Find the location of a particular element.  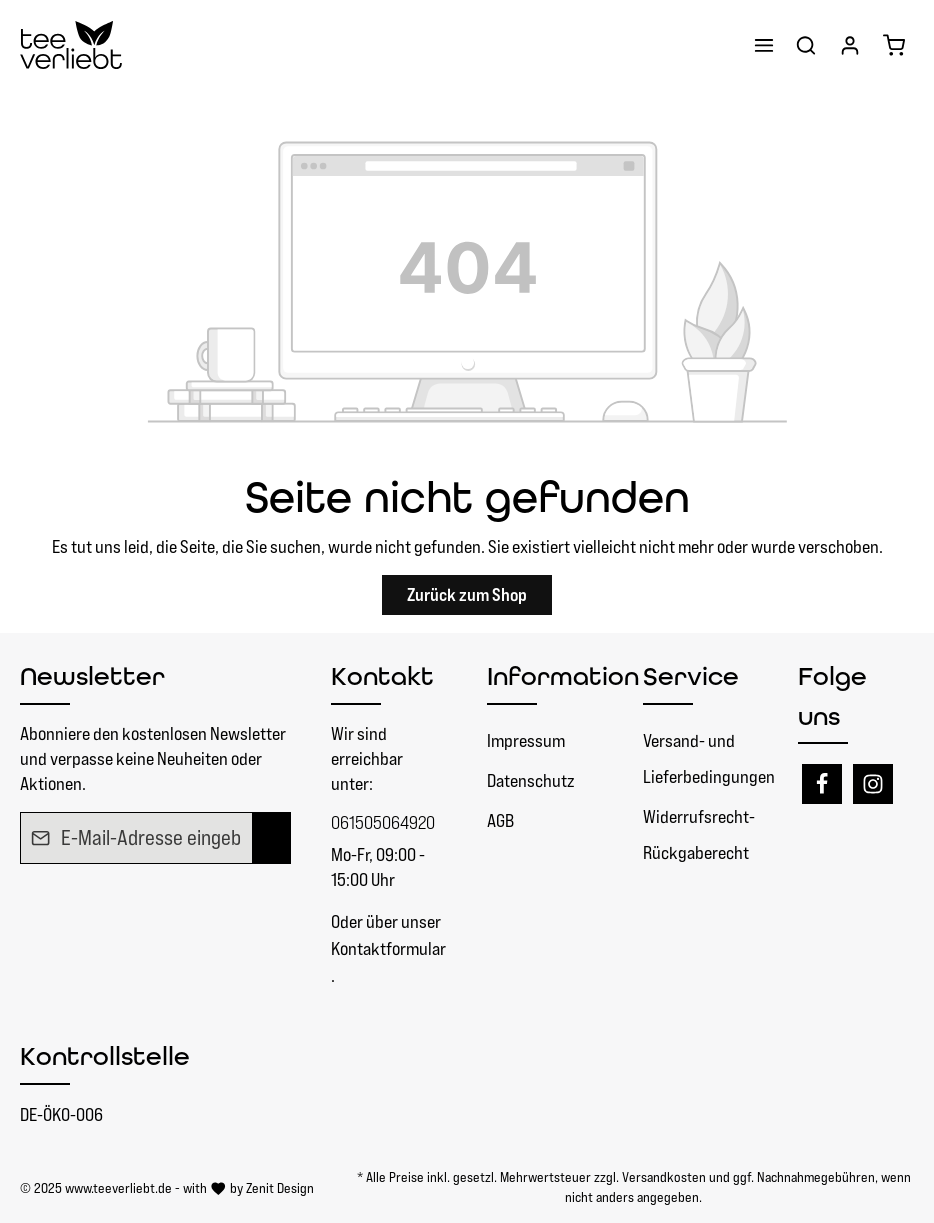

[Menü] is located at coordinates (764, 45).